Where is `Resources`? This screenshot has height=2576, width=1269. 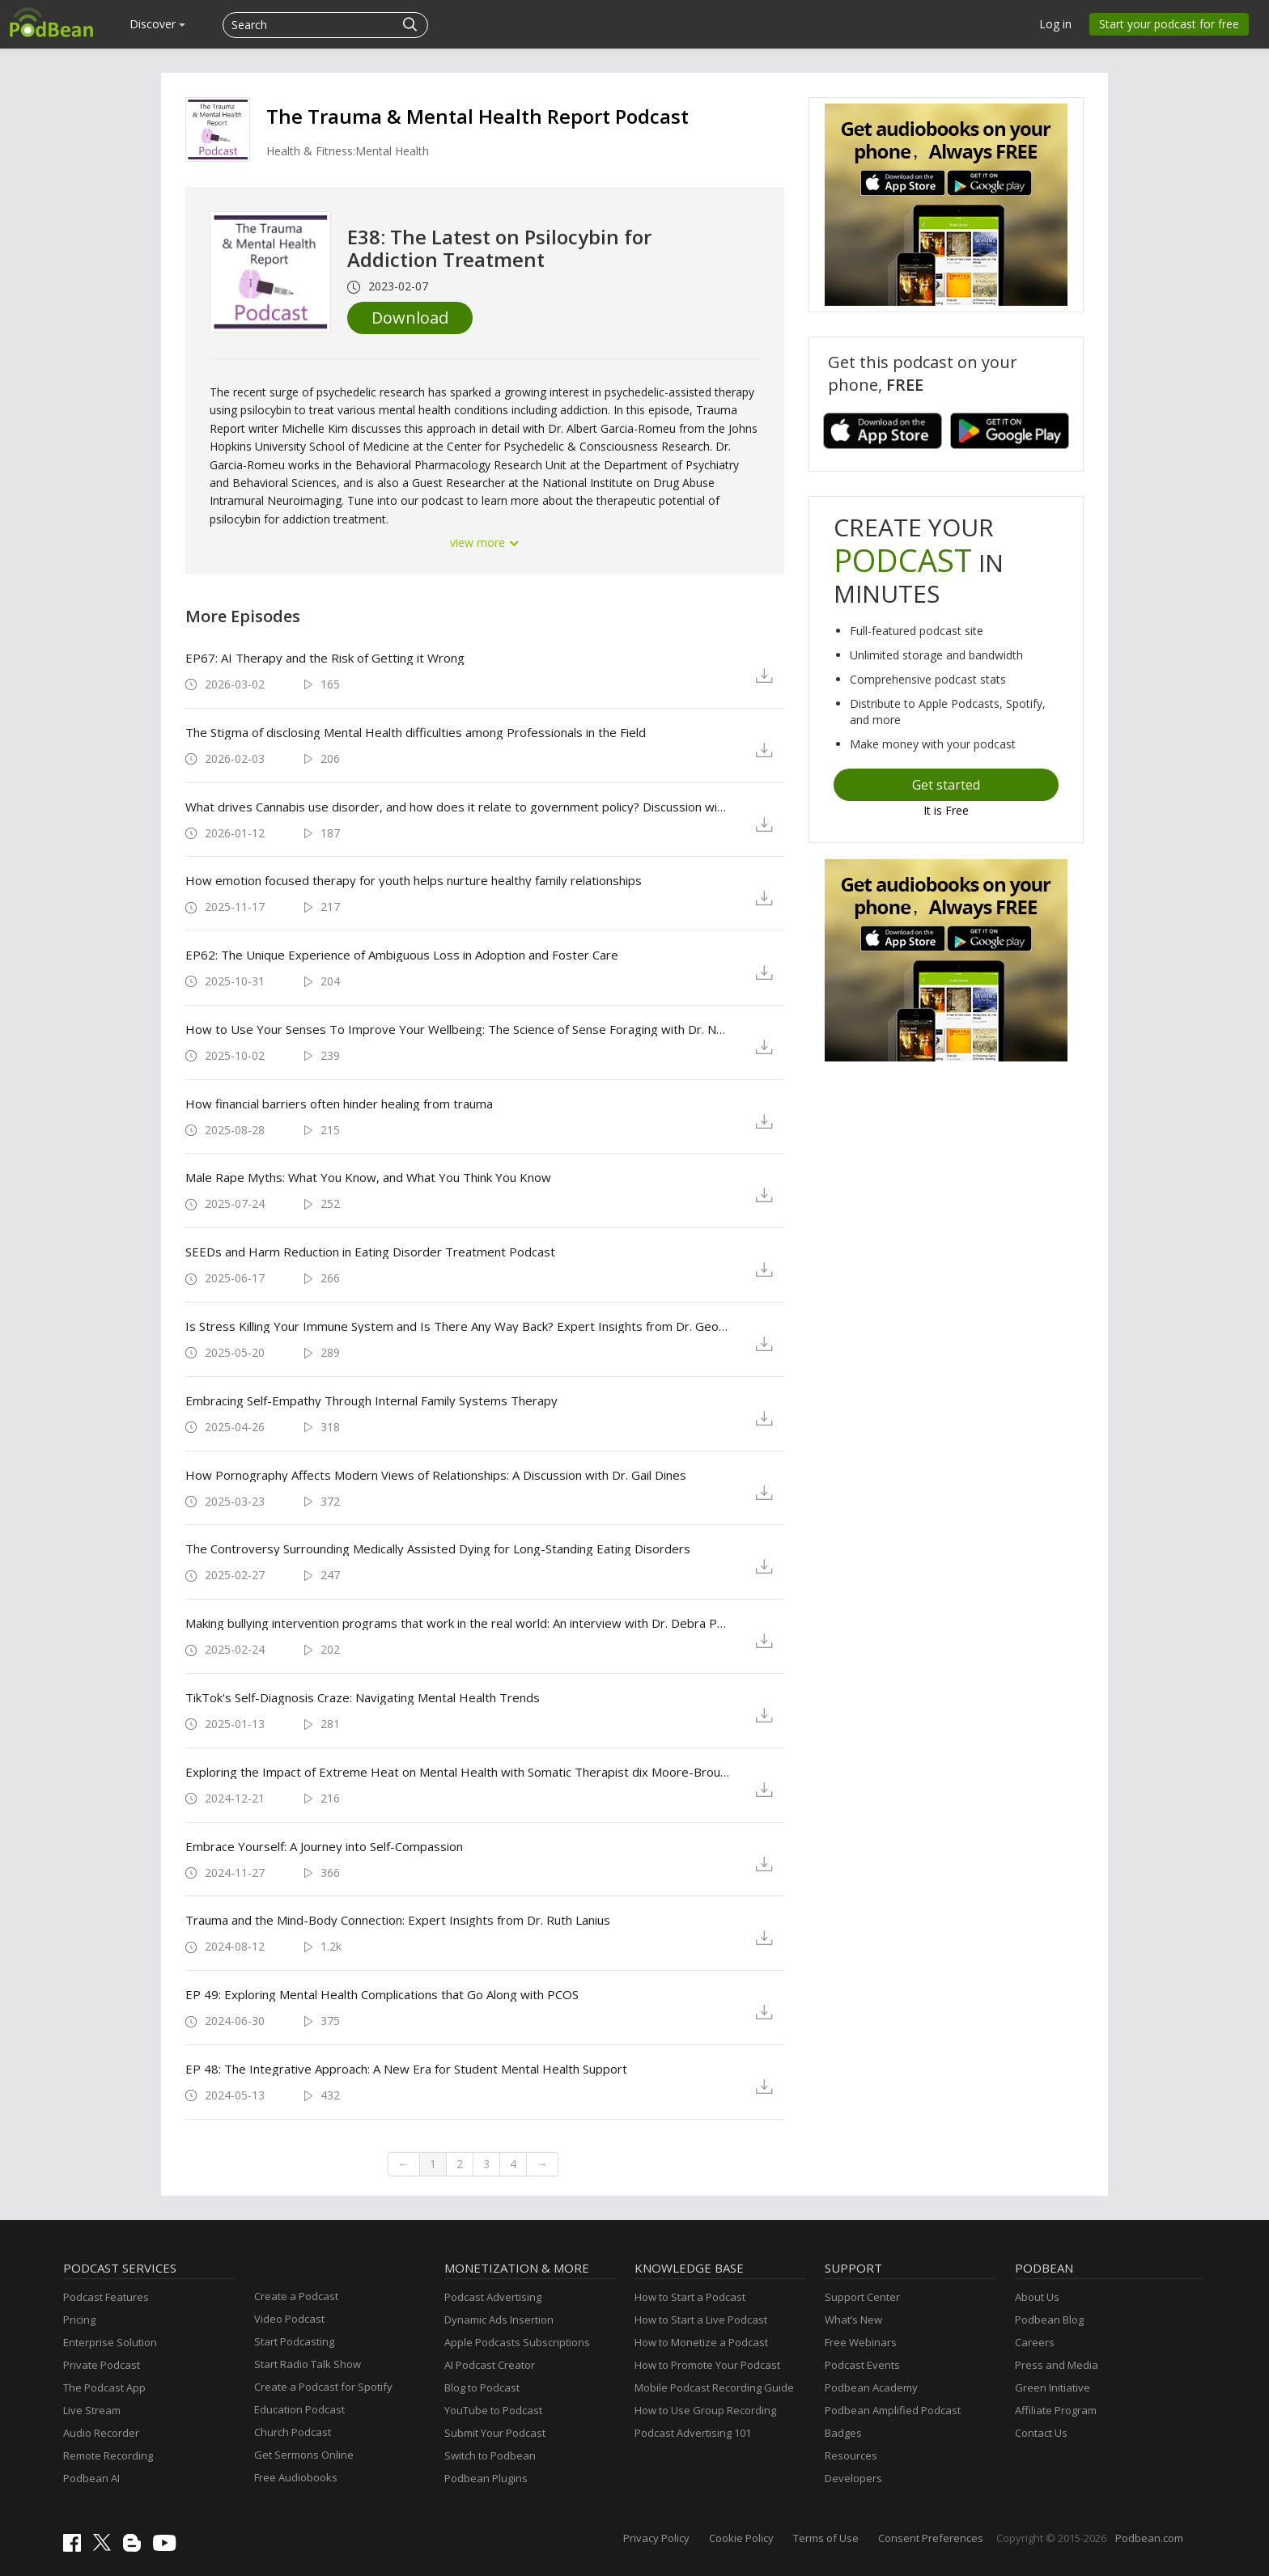 Resources is located at coordinates (851, 2455).